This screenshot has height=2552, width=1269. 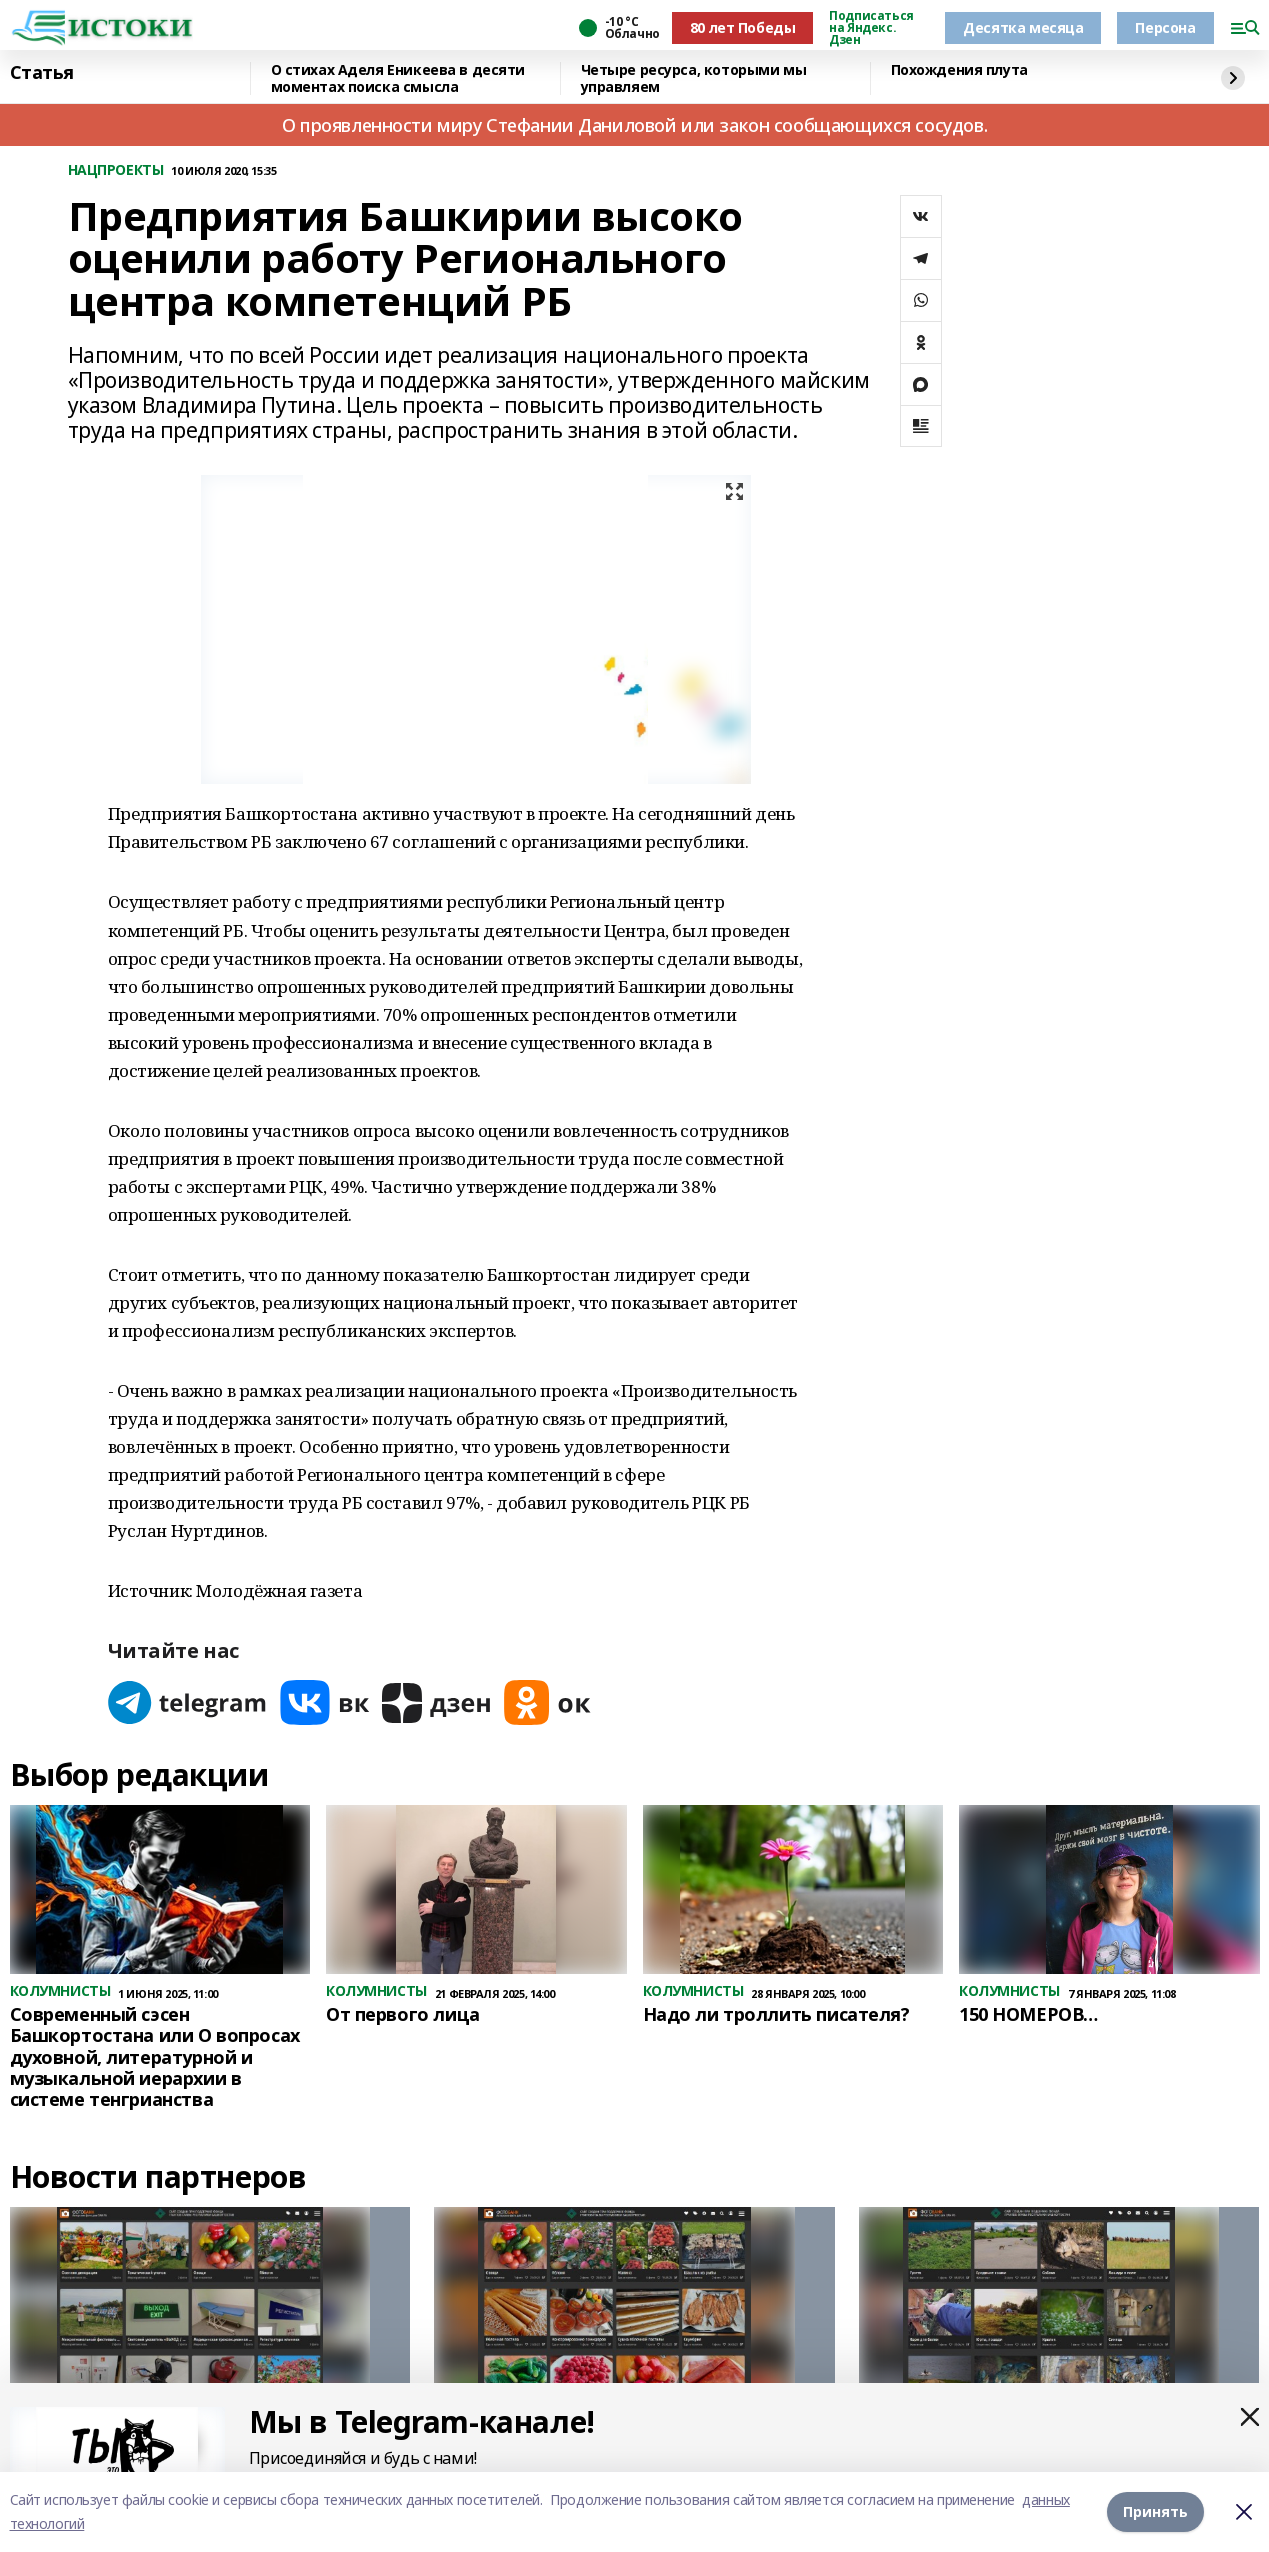 I want to click on Десятка месяца, so click(x=1023, y=27).